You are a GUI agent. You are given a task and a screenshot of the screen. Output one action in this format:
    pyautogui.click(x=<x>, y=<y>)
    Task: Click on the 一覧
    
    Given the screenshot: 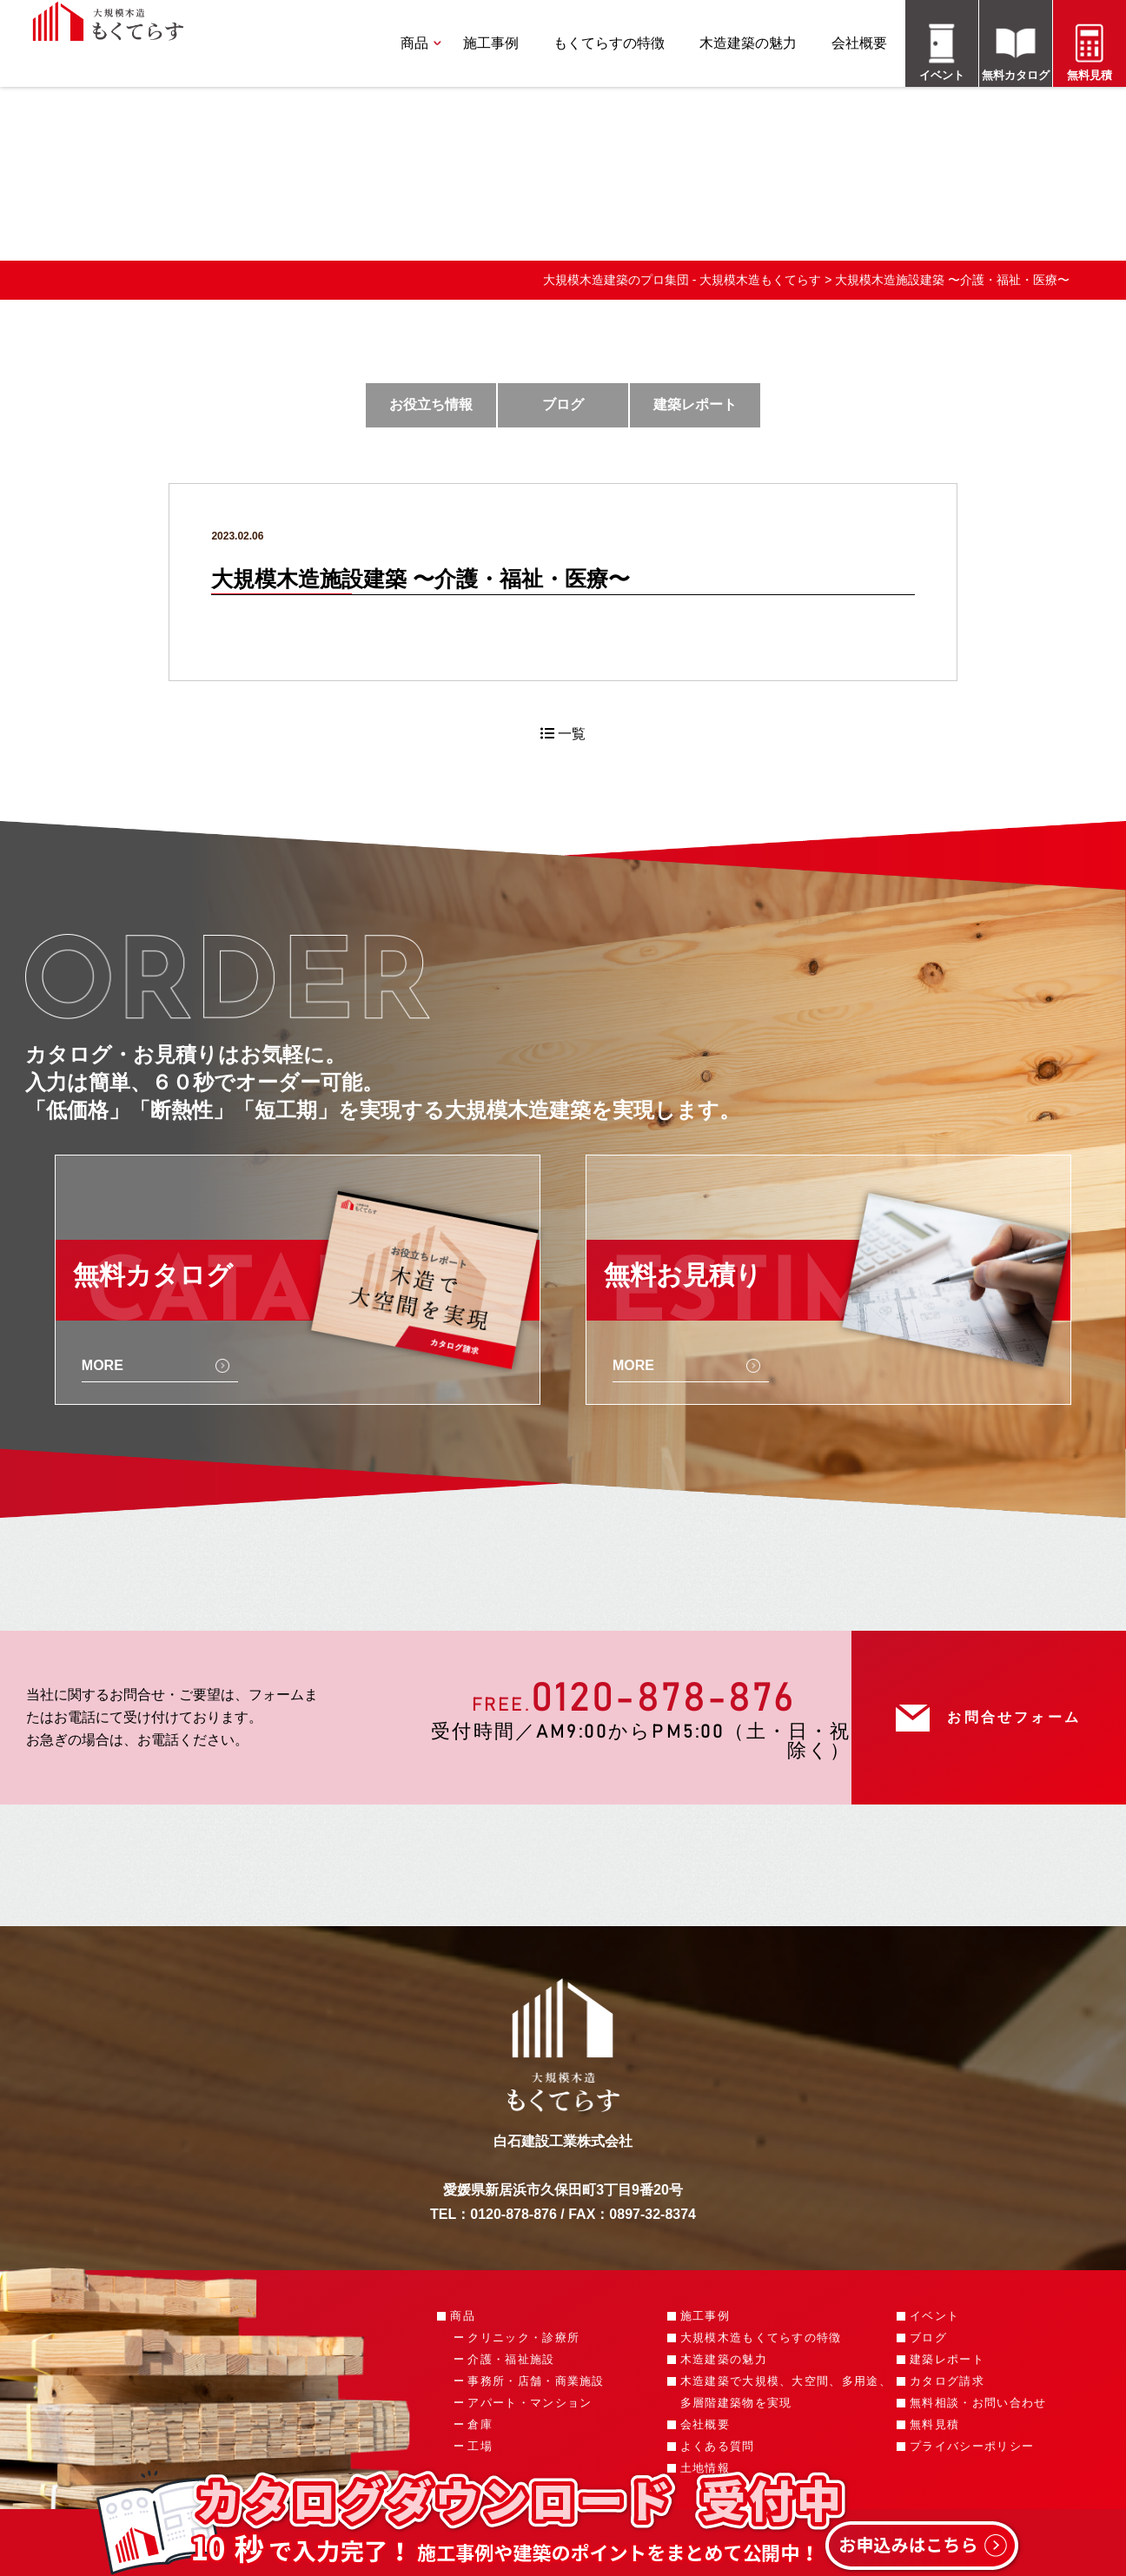 What is the action you would take?
    pyautogui.click(x=563, y=733)
    